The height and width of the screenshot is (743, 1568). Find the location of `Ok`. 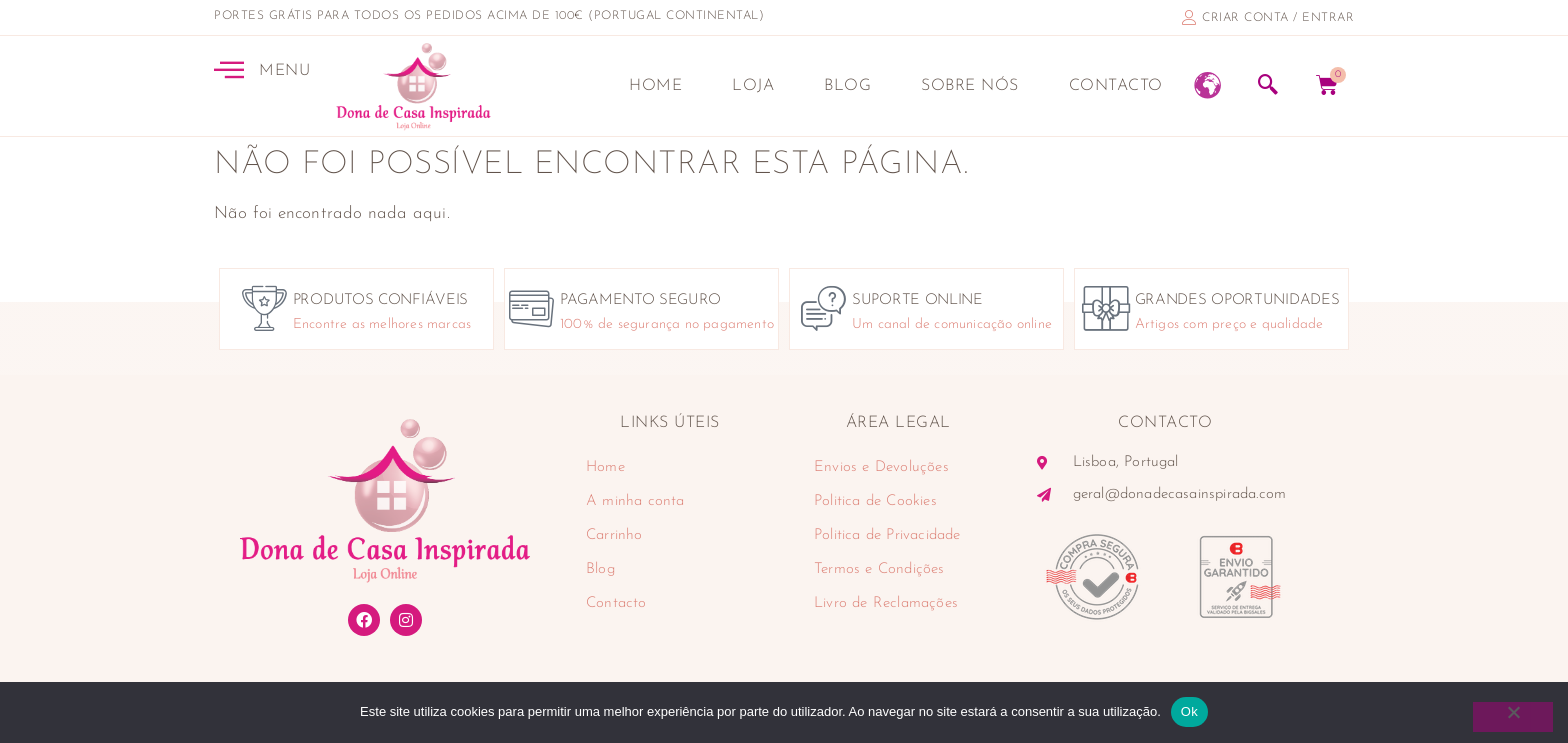

Ok is located at coordinates (1189, 711).